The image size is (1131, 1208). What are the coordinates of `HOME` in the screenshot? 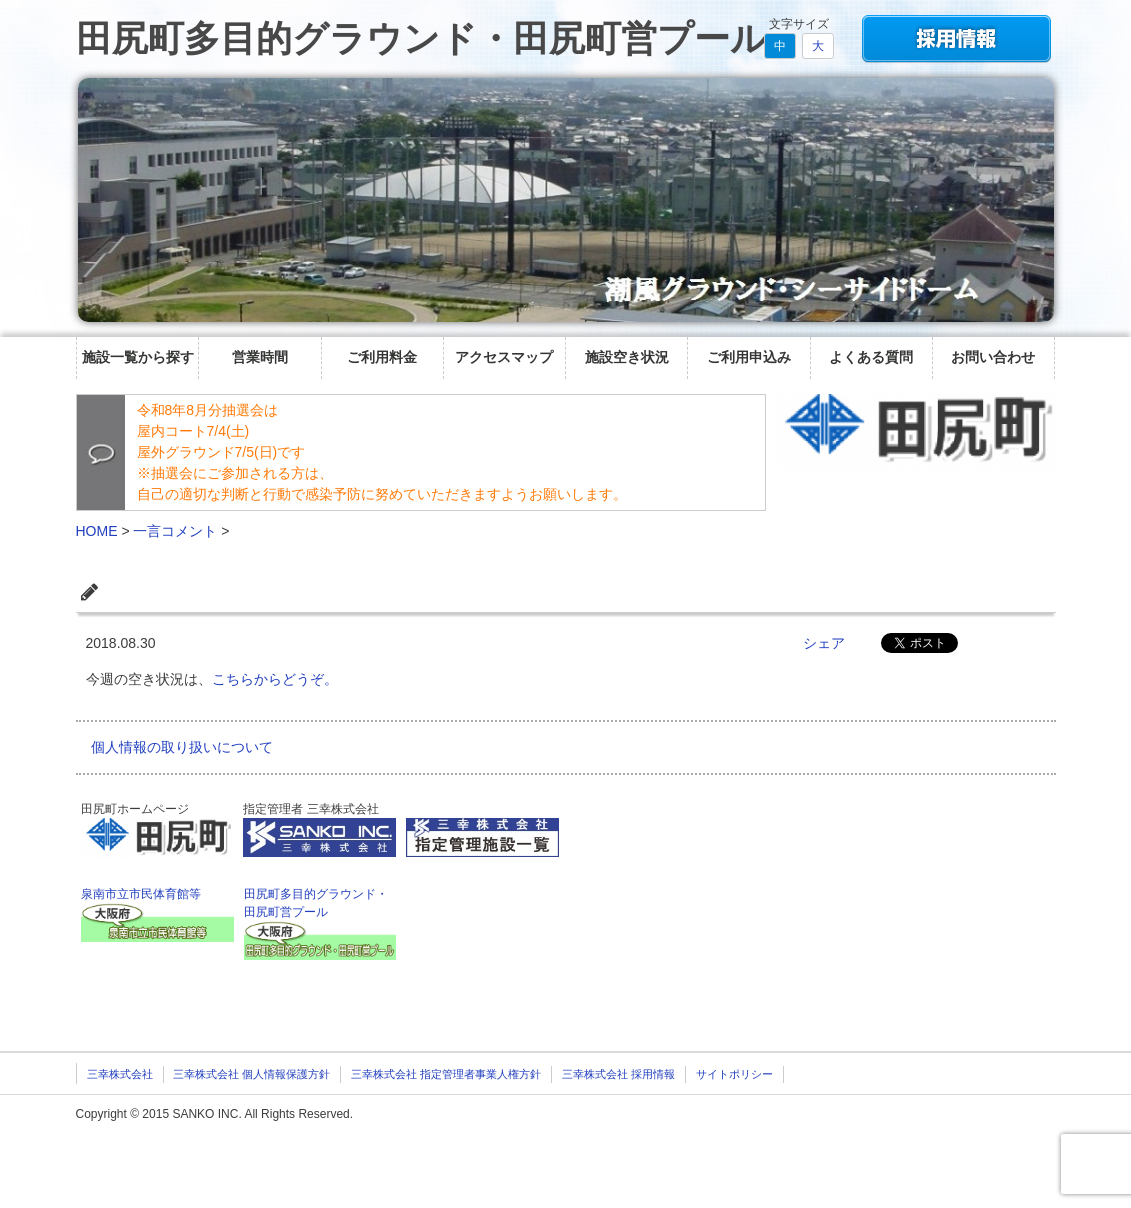 It's located at (97, 531).